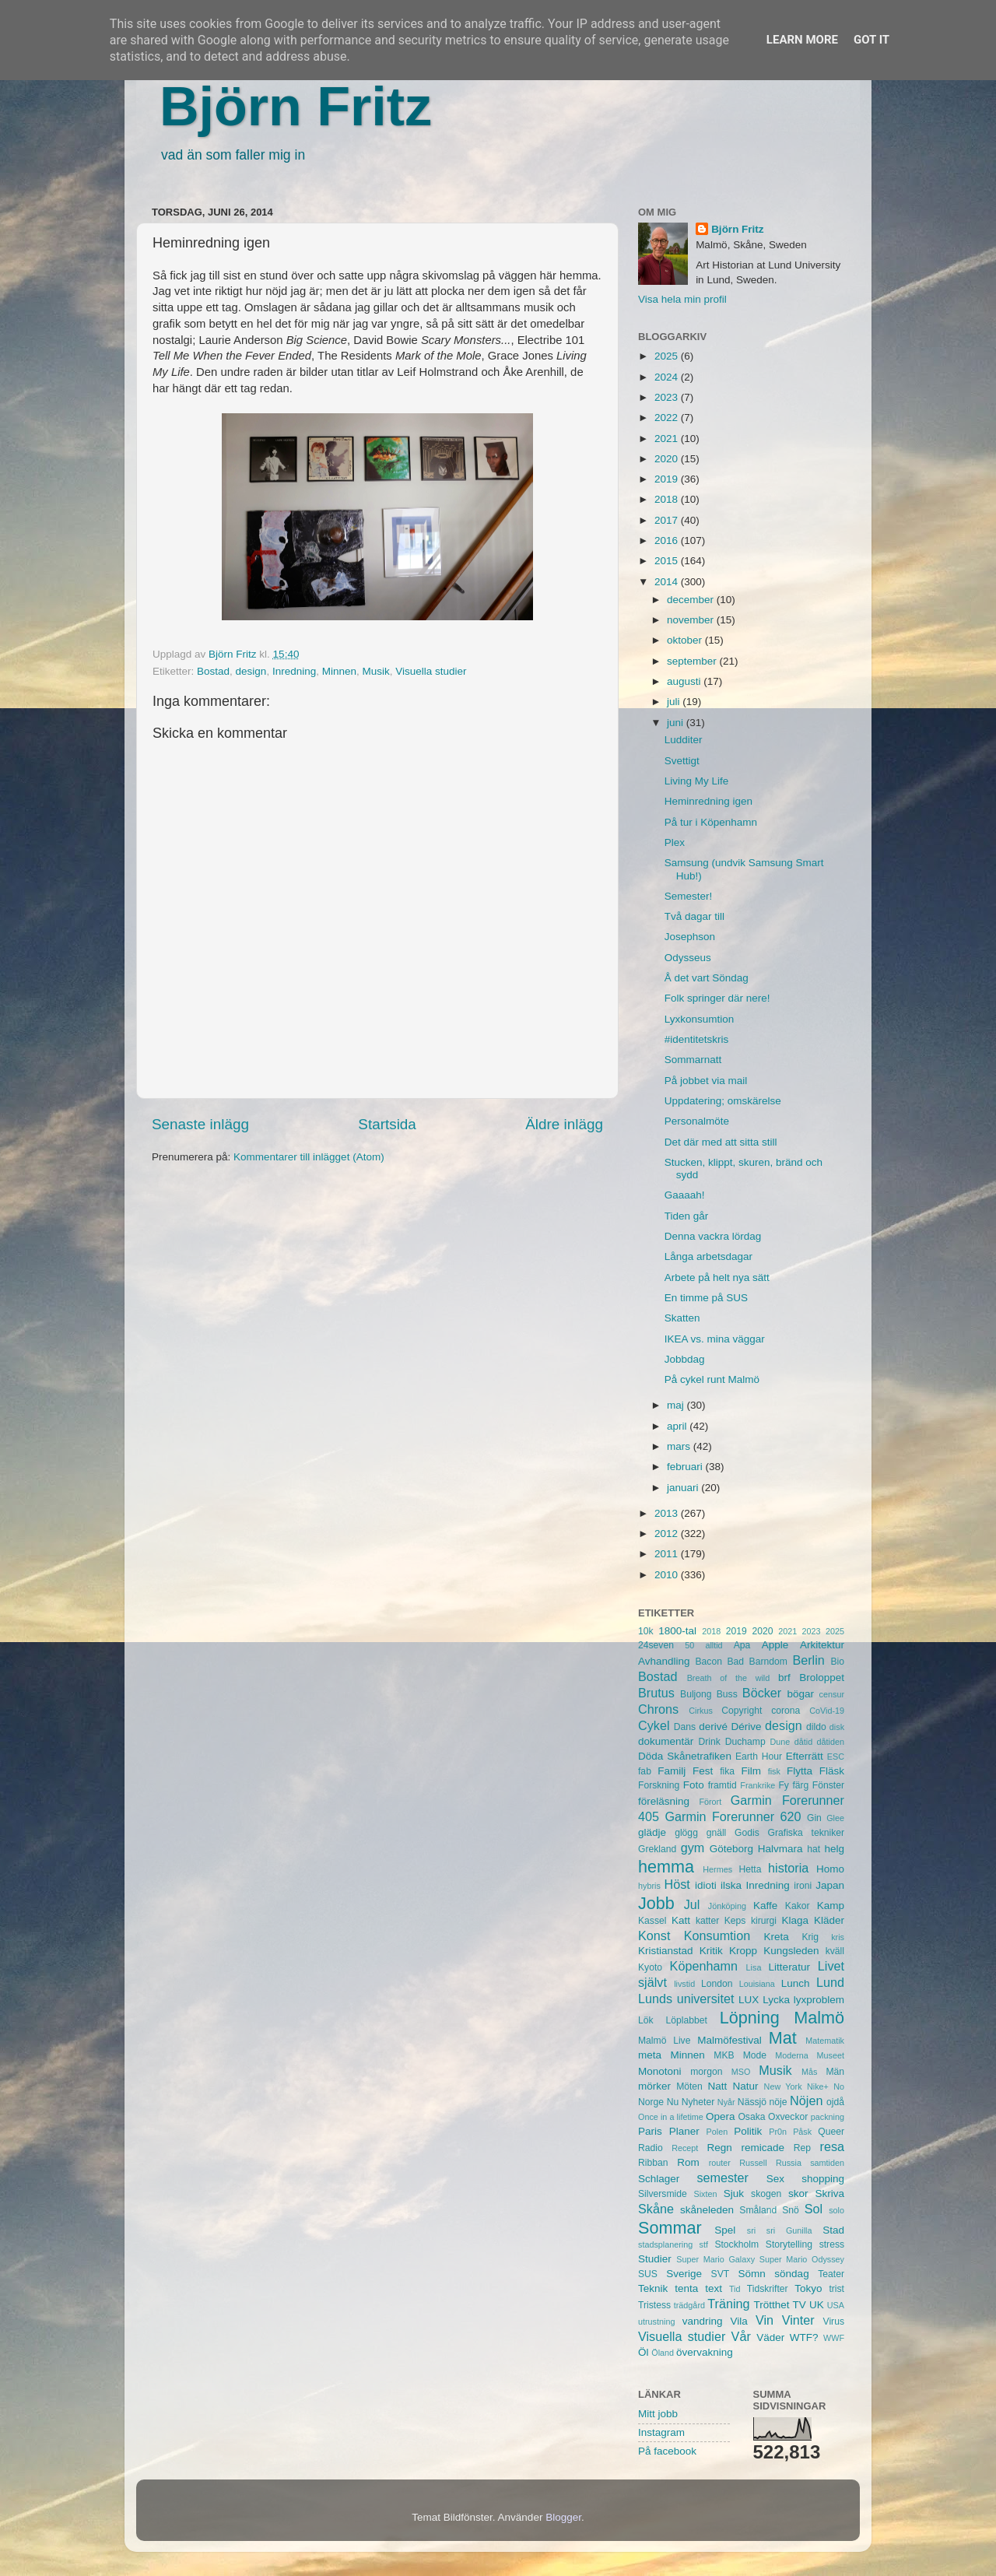 Image resolution: width=996 pixels, height=2576 pixels. Describe the element at coordinates (813, 2209) in the screenshot. I see `Sol` at that location.